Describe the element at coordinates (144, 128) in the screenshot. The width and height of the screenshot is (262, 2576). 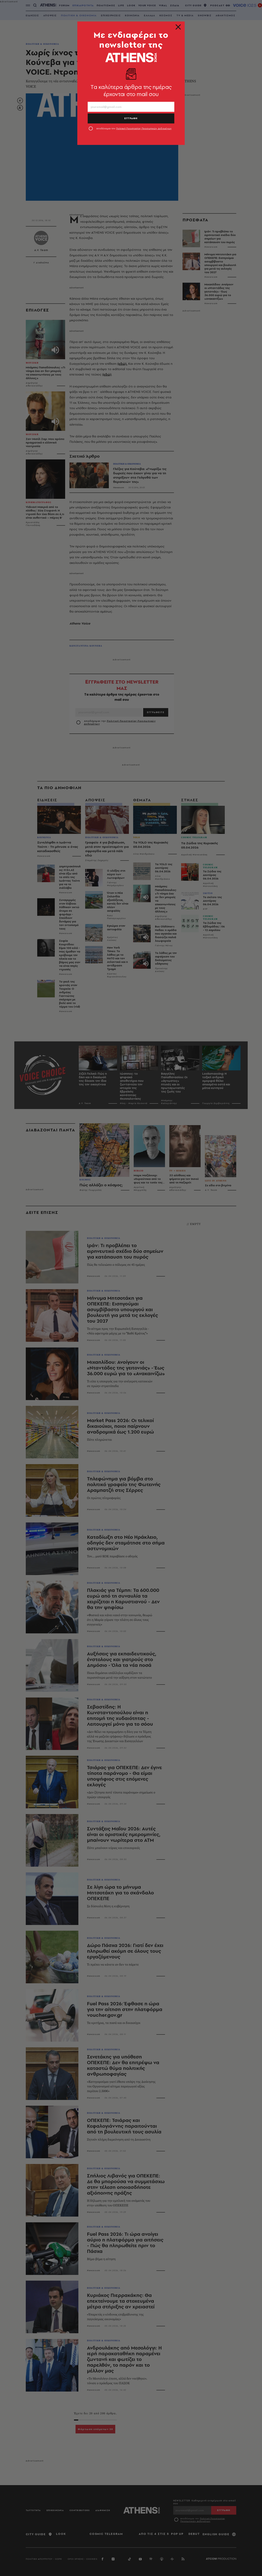
I see `Πολιτική Προστασίας Προσωπικών Δεδομένων` at that location.